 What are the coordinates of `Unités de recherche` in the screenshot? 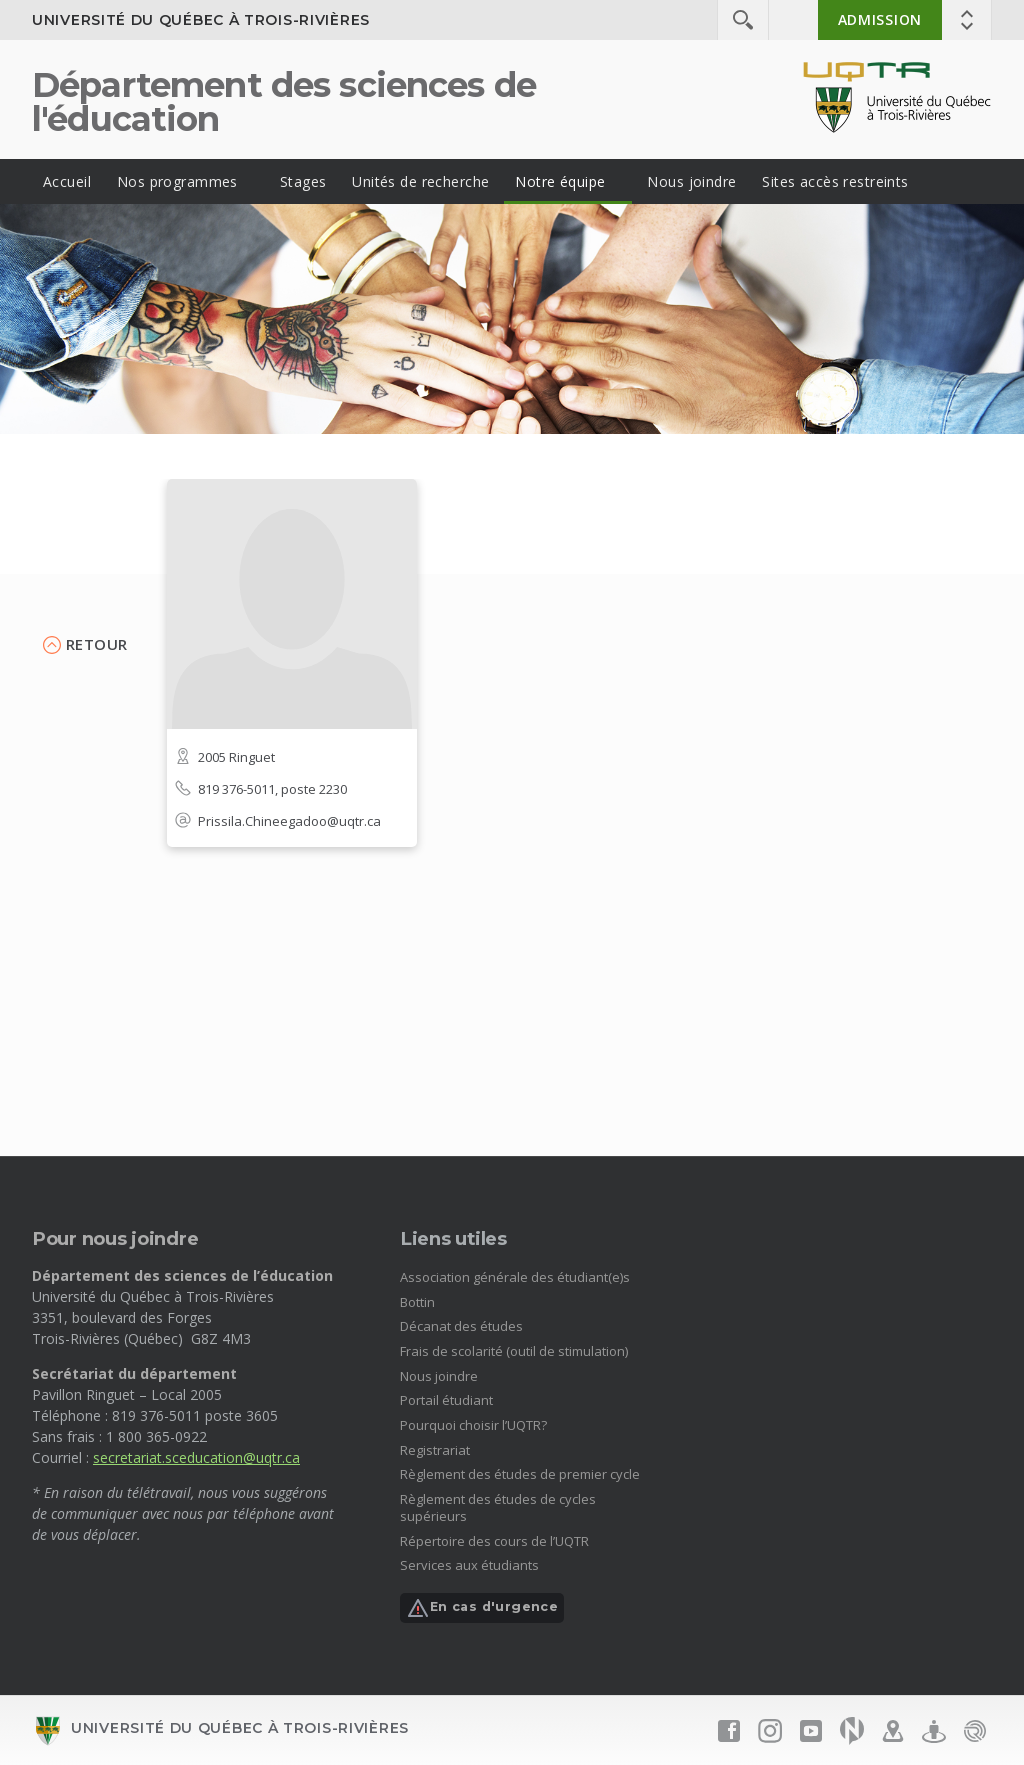 It's located at (420, 181).